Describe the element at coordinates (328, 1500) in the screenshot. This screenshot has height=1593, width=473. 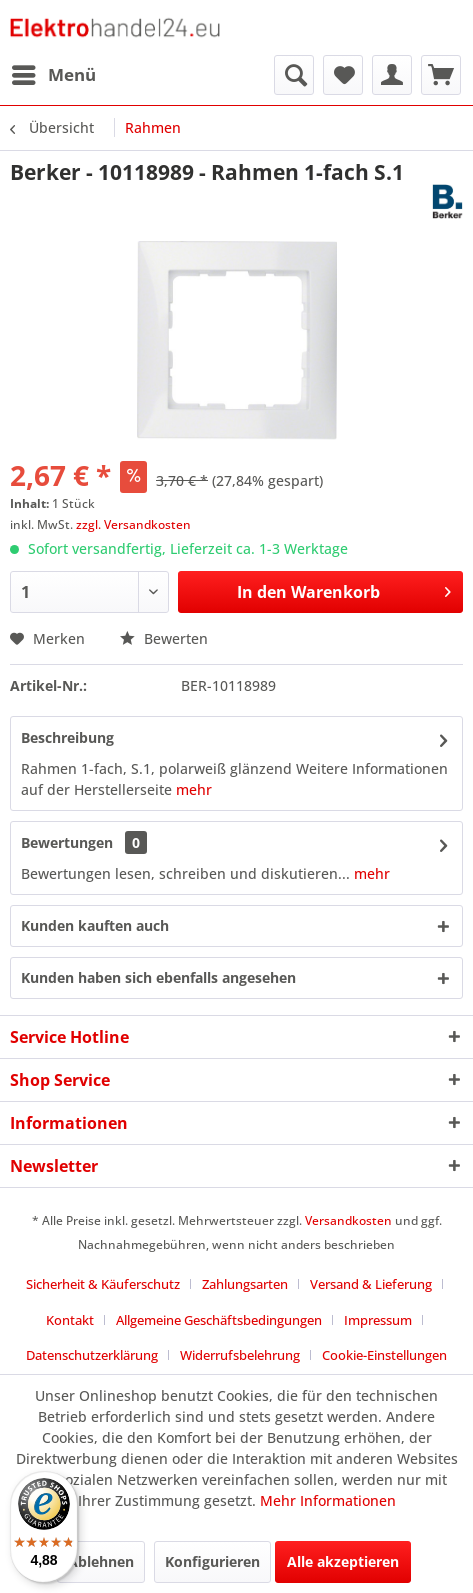
I see `Mehr Informationen` at that location.